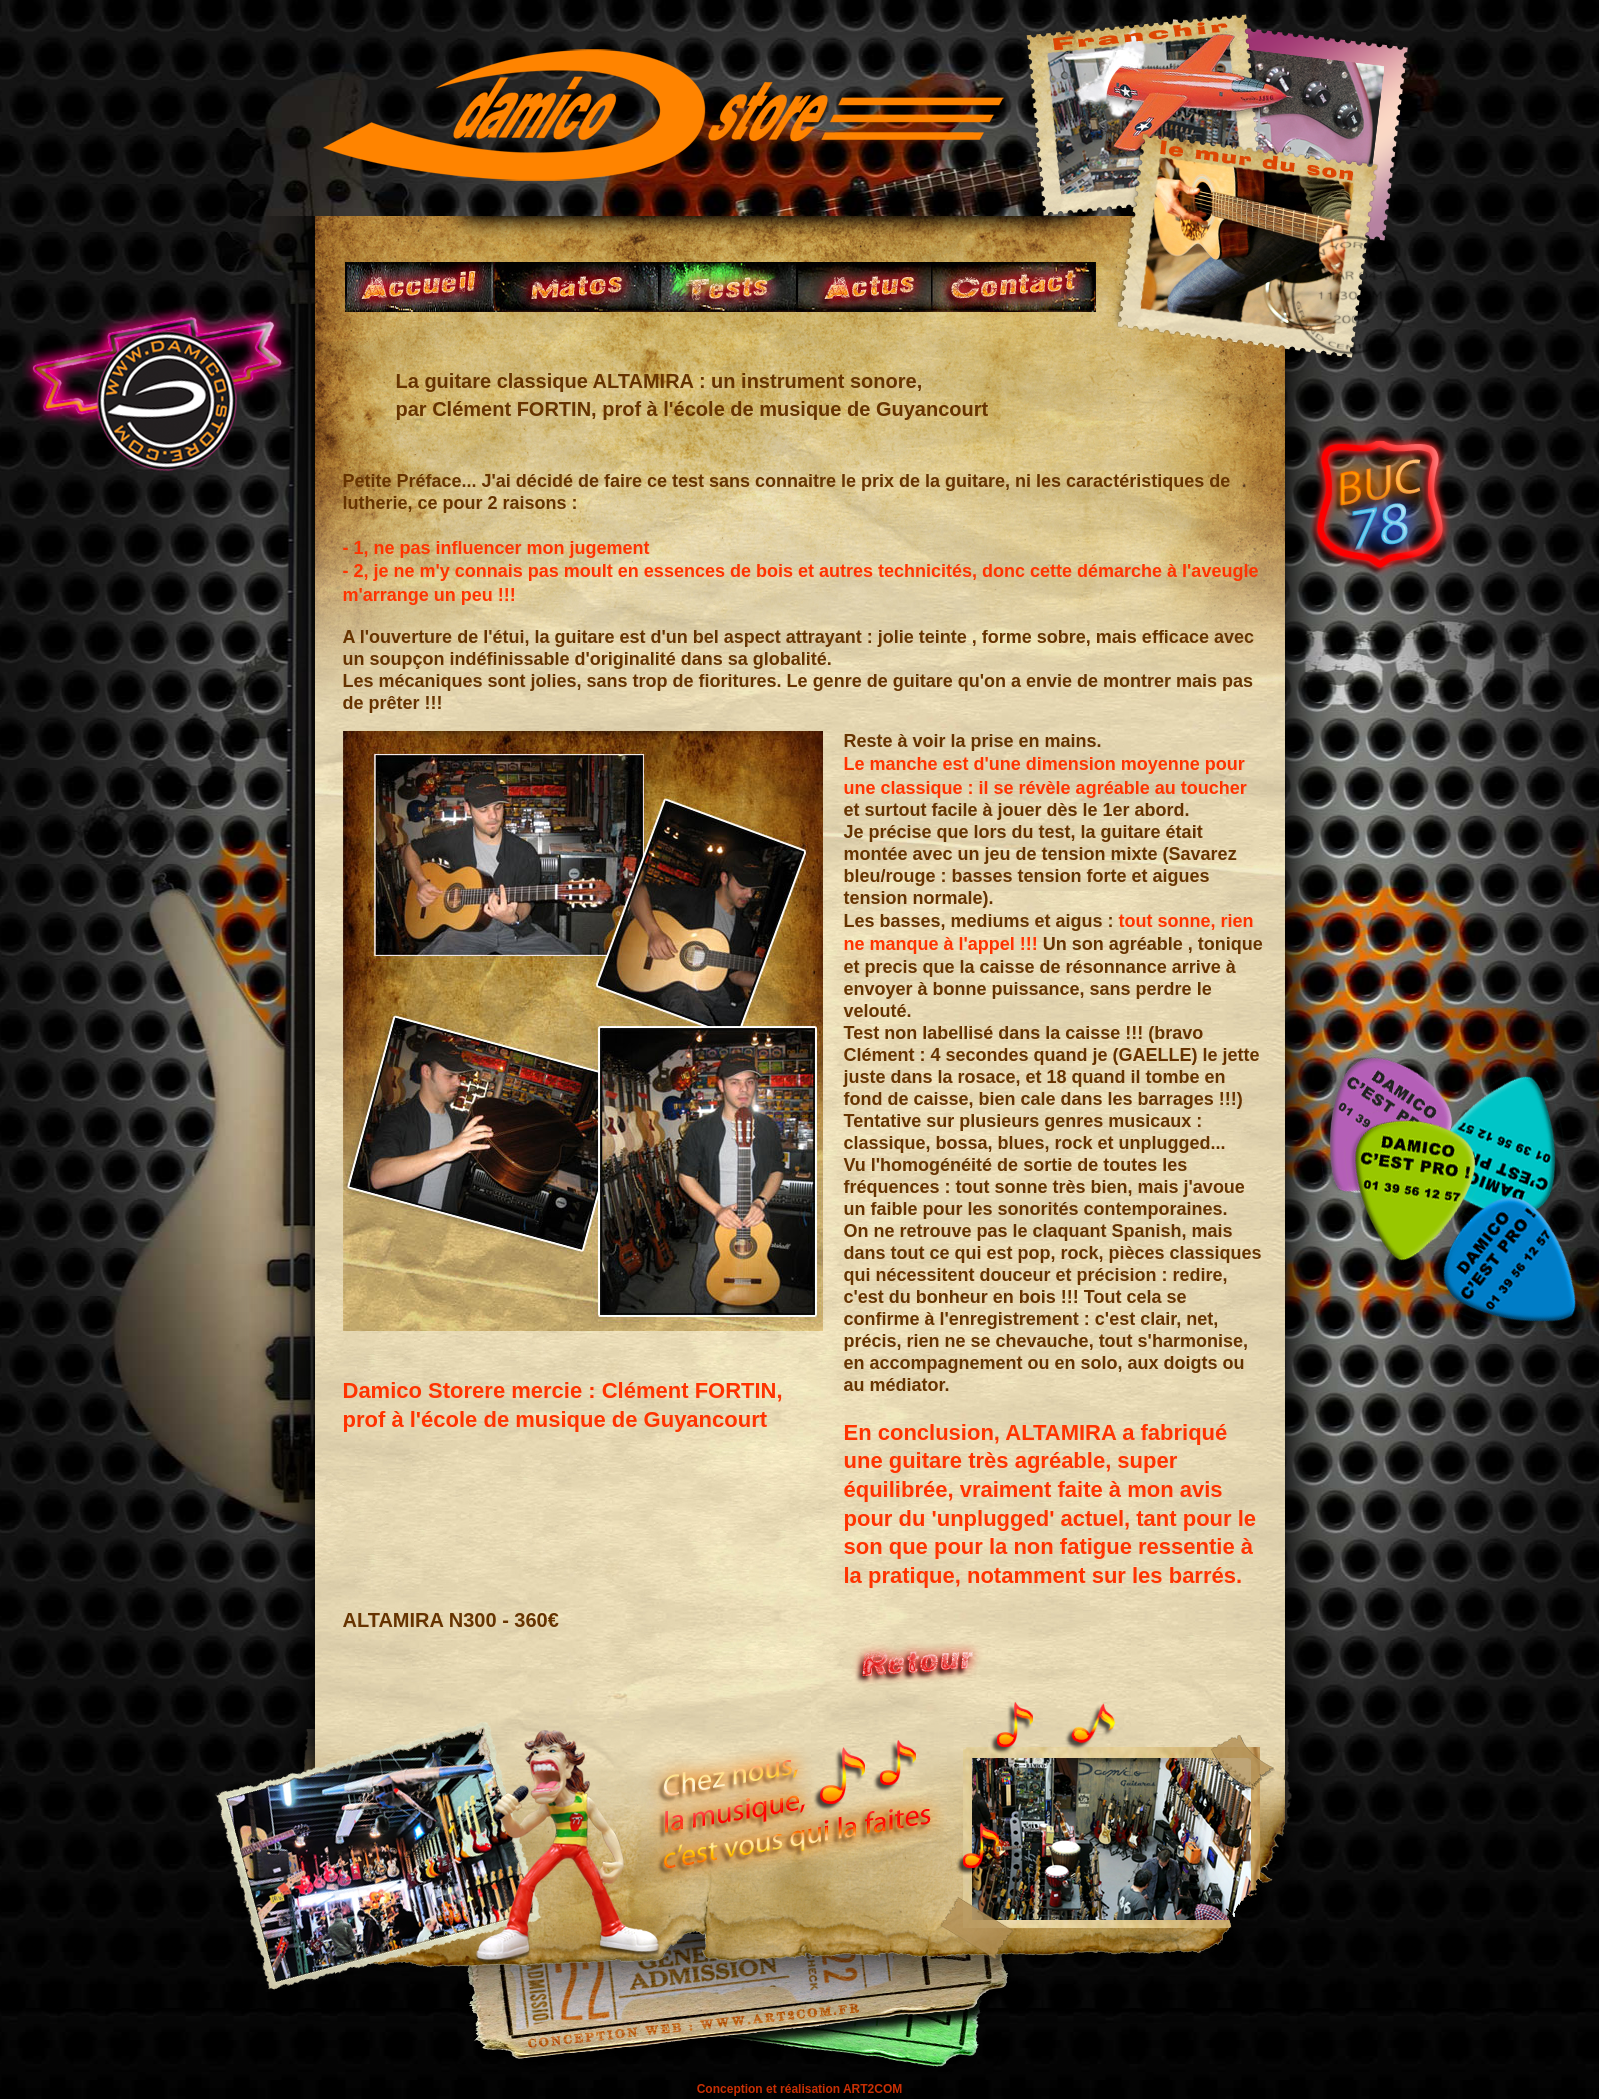  What do you see at coordinates (800, 2089) in the screenshot?
I see `Conception et réalisation ART2COM` at bounding box center [800, 2089].